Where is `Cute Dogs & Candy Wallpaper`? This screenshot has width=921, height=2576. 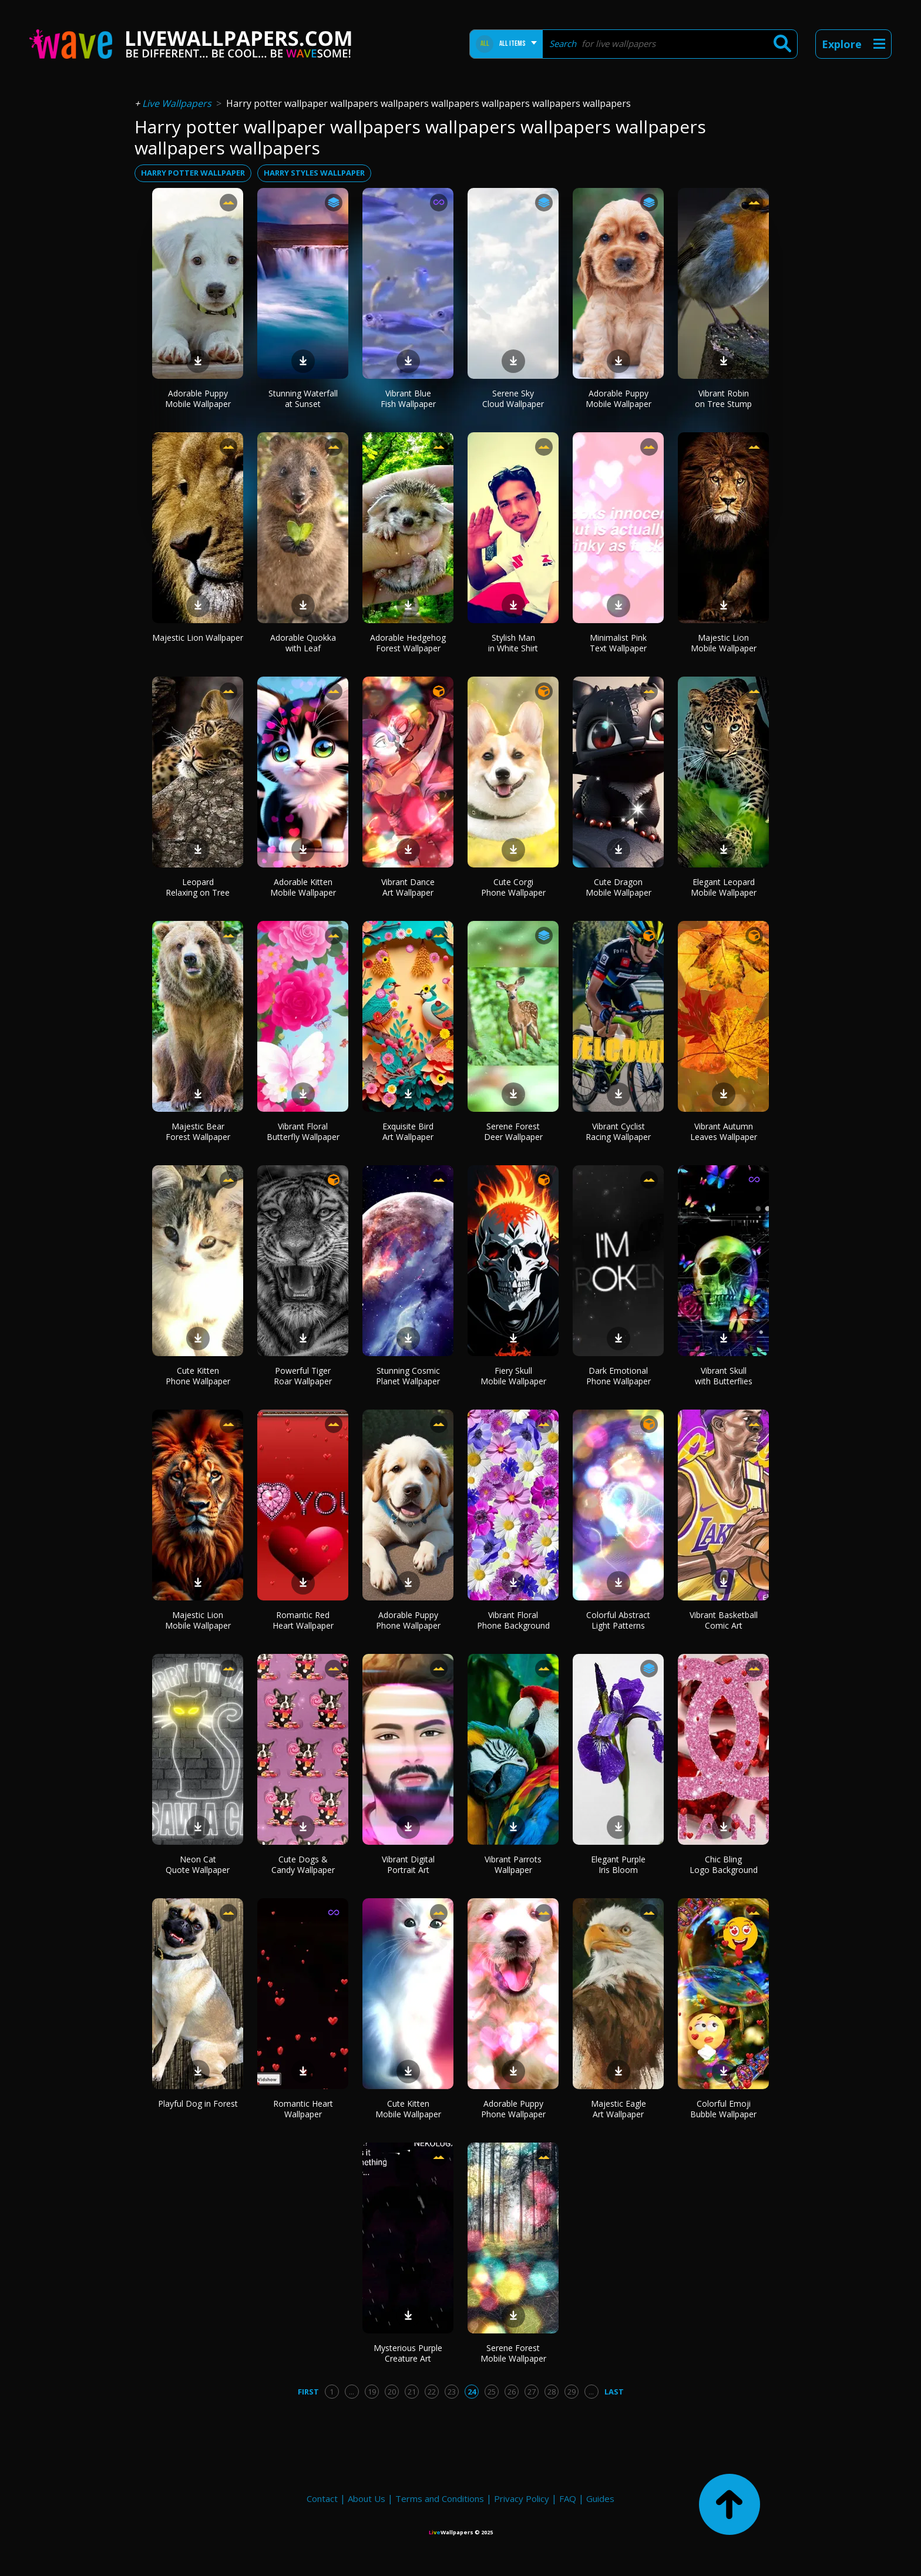
Cute Dogs & Candy Wallpaper is located at coordinates (303, 1864).